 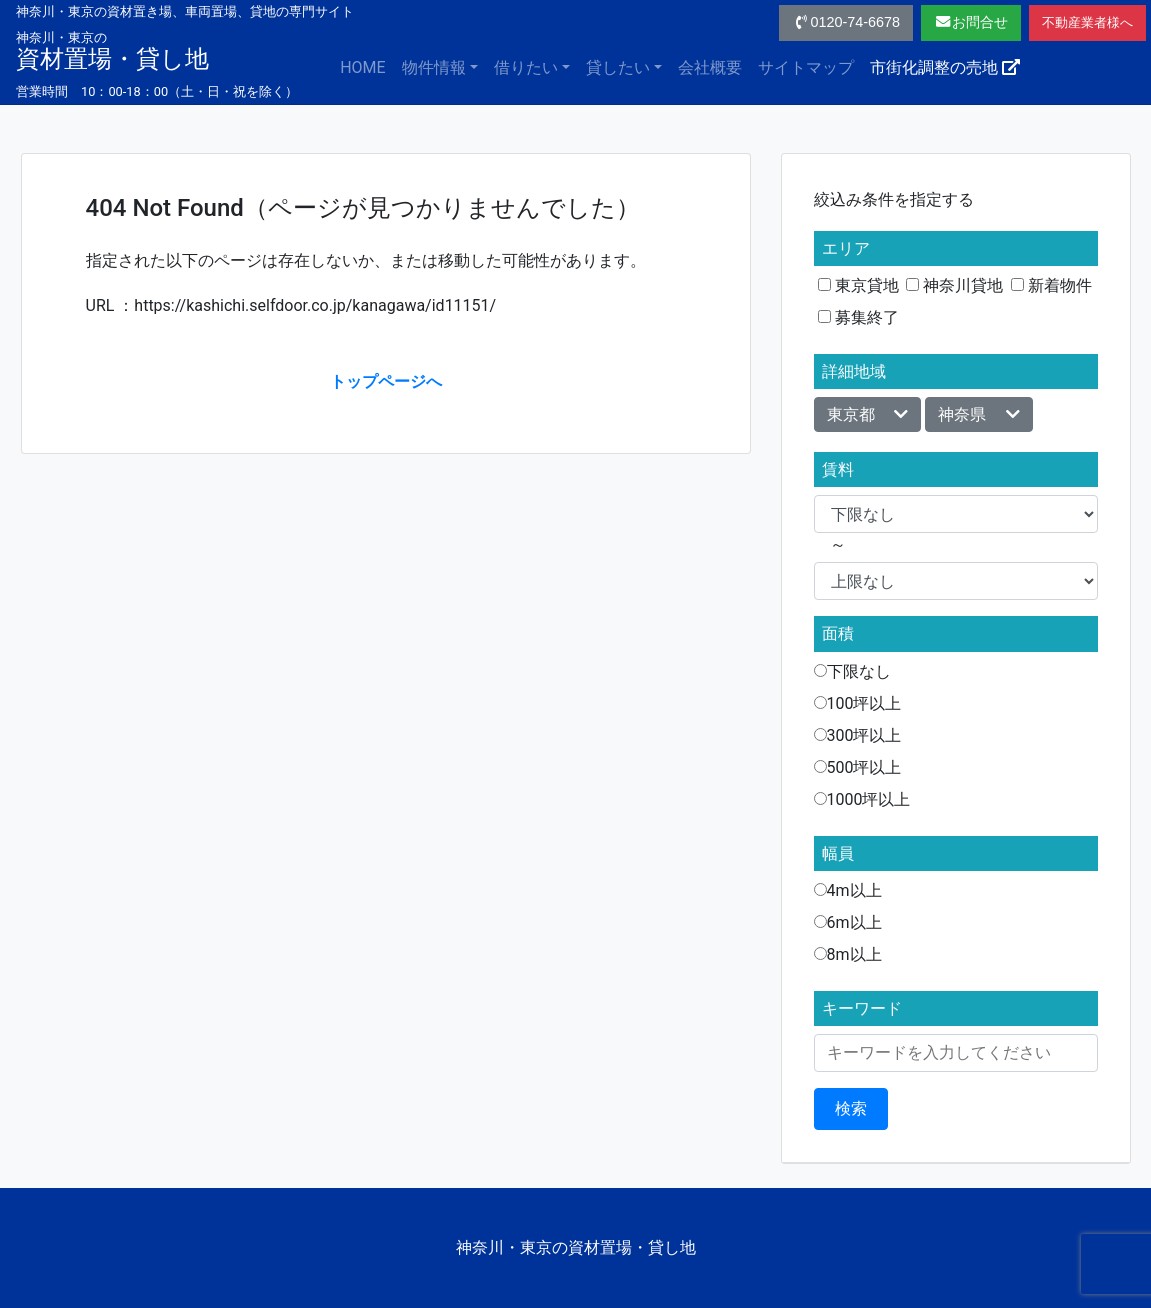 What do you see at coordinates (848, 890) in the screenshot?
I see `4m以上` at bounding box center [848, 890].